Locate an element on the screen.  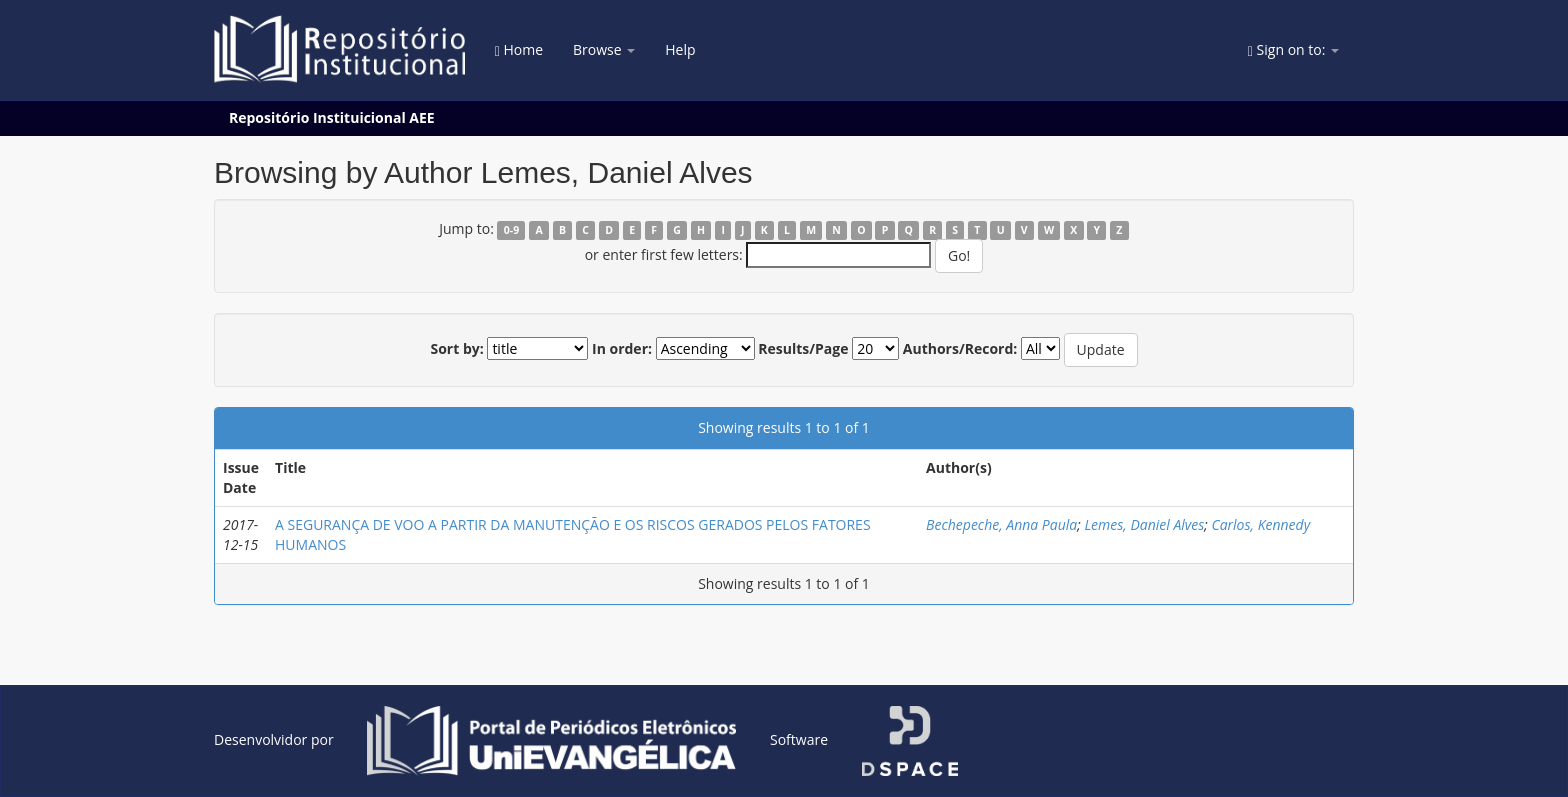
Home is located at coordinates (519, 49).